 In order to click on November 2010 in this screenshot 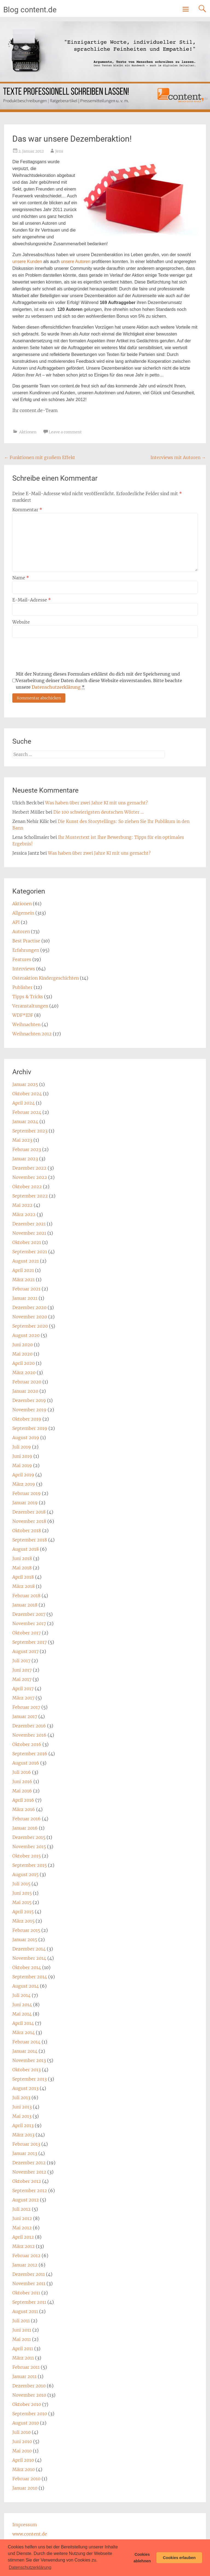, I will do `click(29, 2395)`.